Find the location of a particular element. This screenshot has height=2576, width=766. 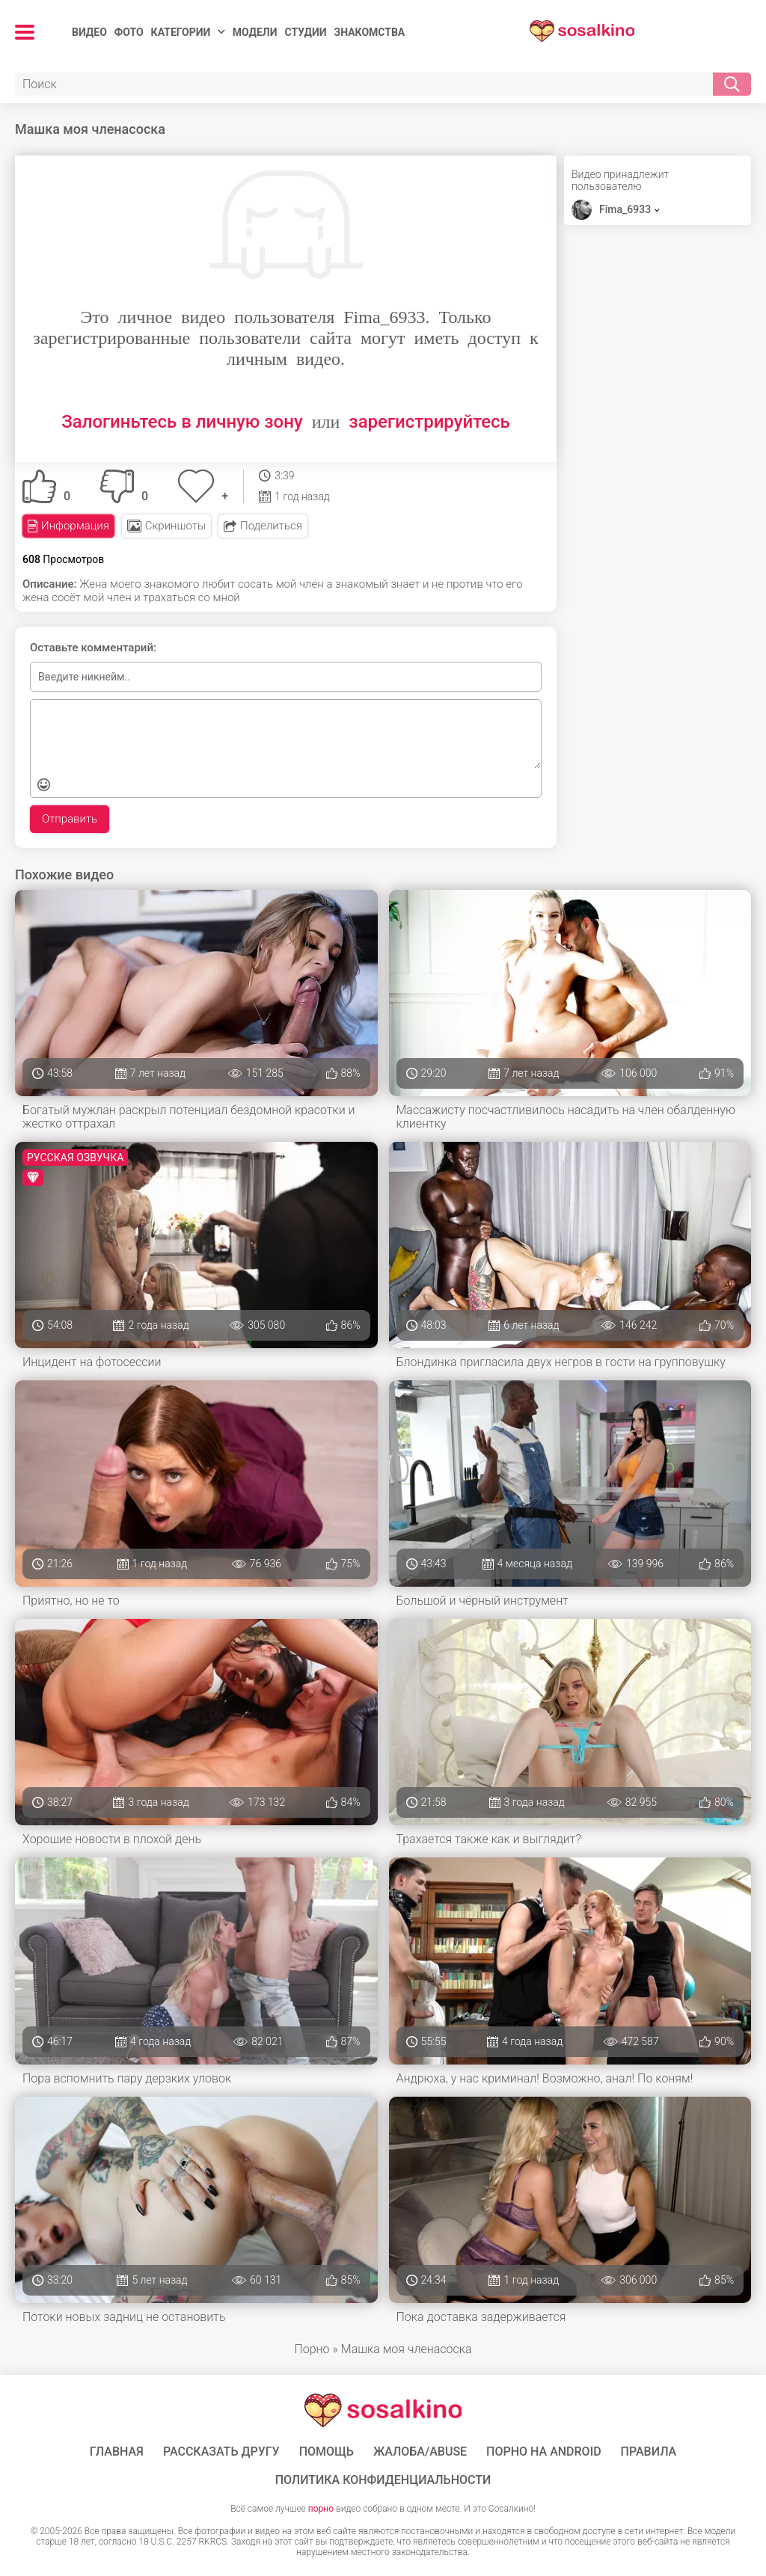

зарегистрируйтесь is located at coordinates (429, 421).